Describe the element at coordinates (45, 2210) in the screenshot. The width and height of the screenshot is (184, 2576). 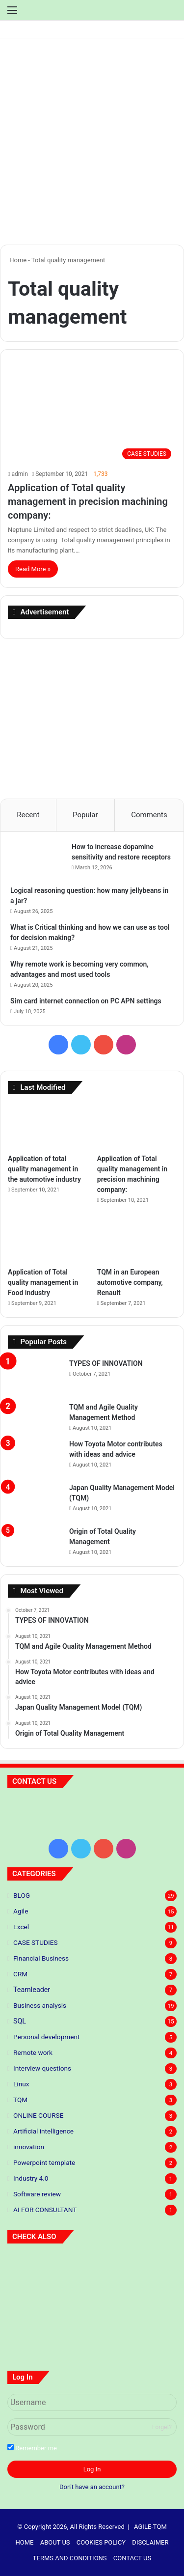
I see `AI FOR CONSULTANT` at that location.